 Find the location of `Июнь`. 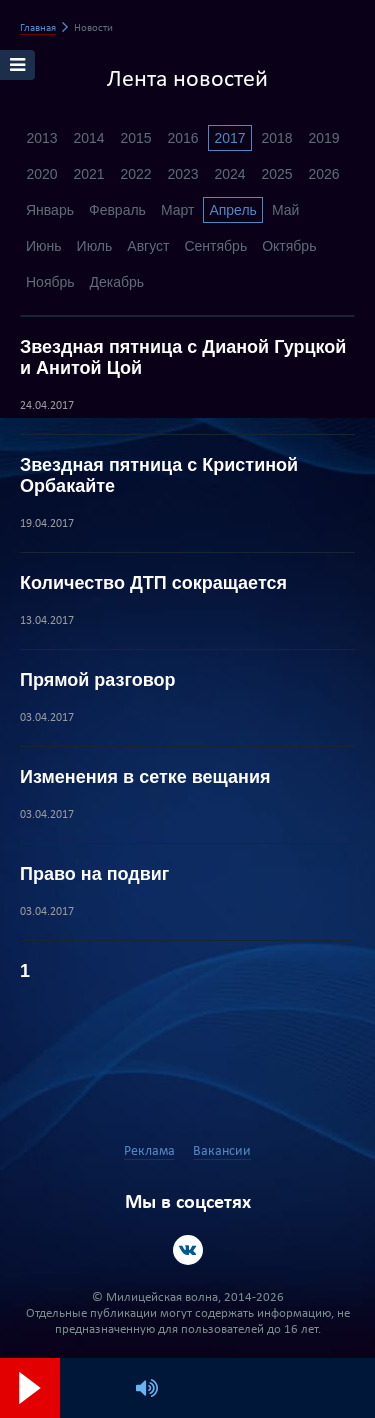

Июнь is located at coordinates (44, 246).